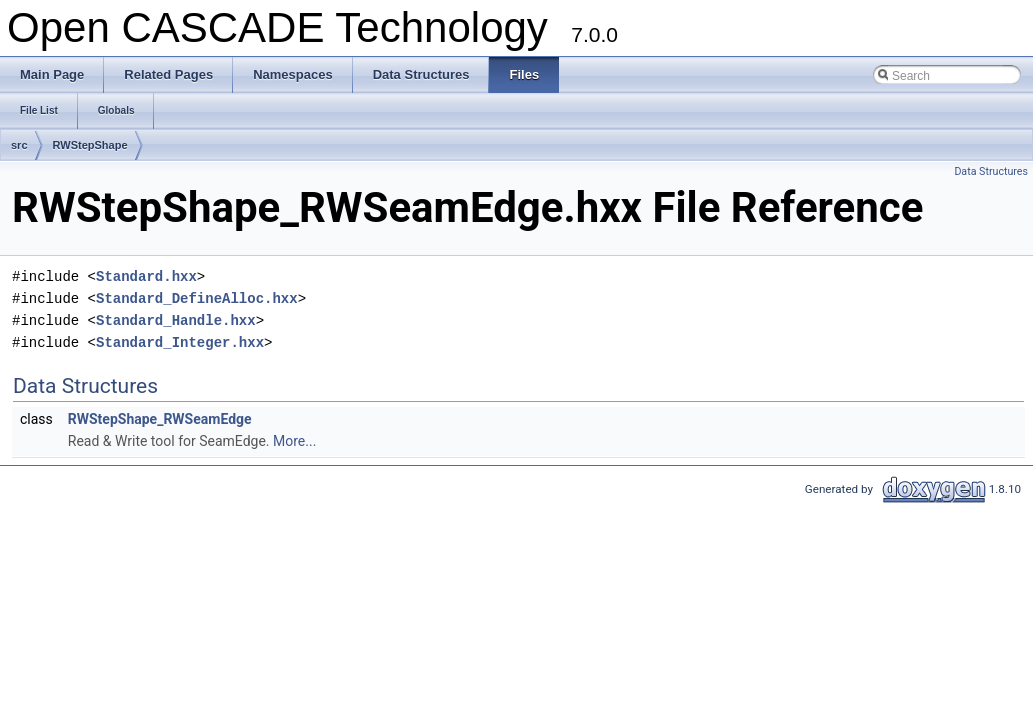  Describe the element at coordinates (991, 171) in the screenshot. I see `Data Structures` at that location.